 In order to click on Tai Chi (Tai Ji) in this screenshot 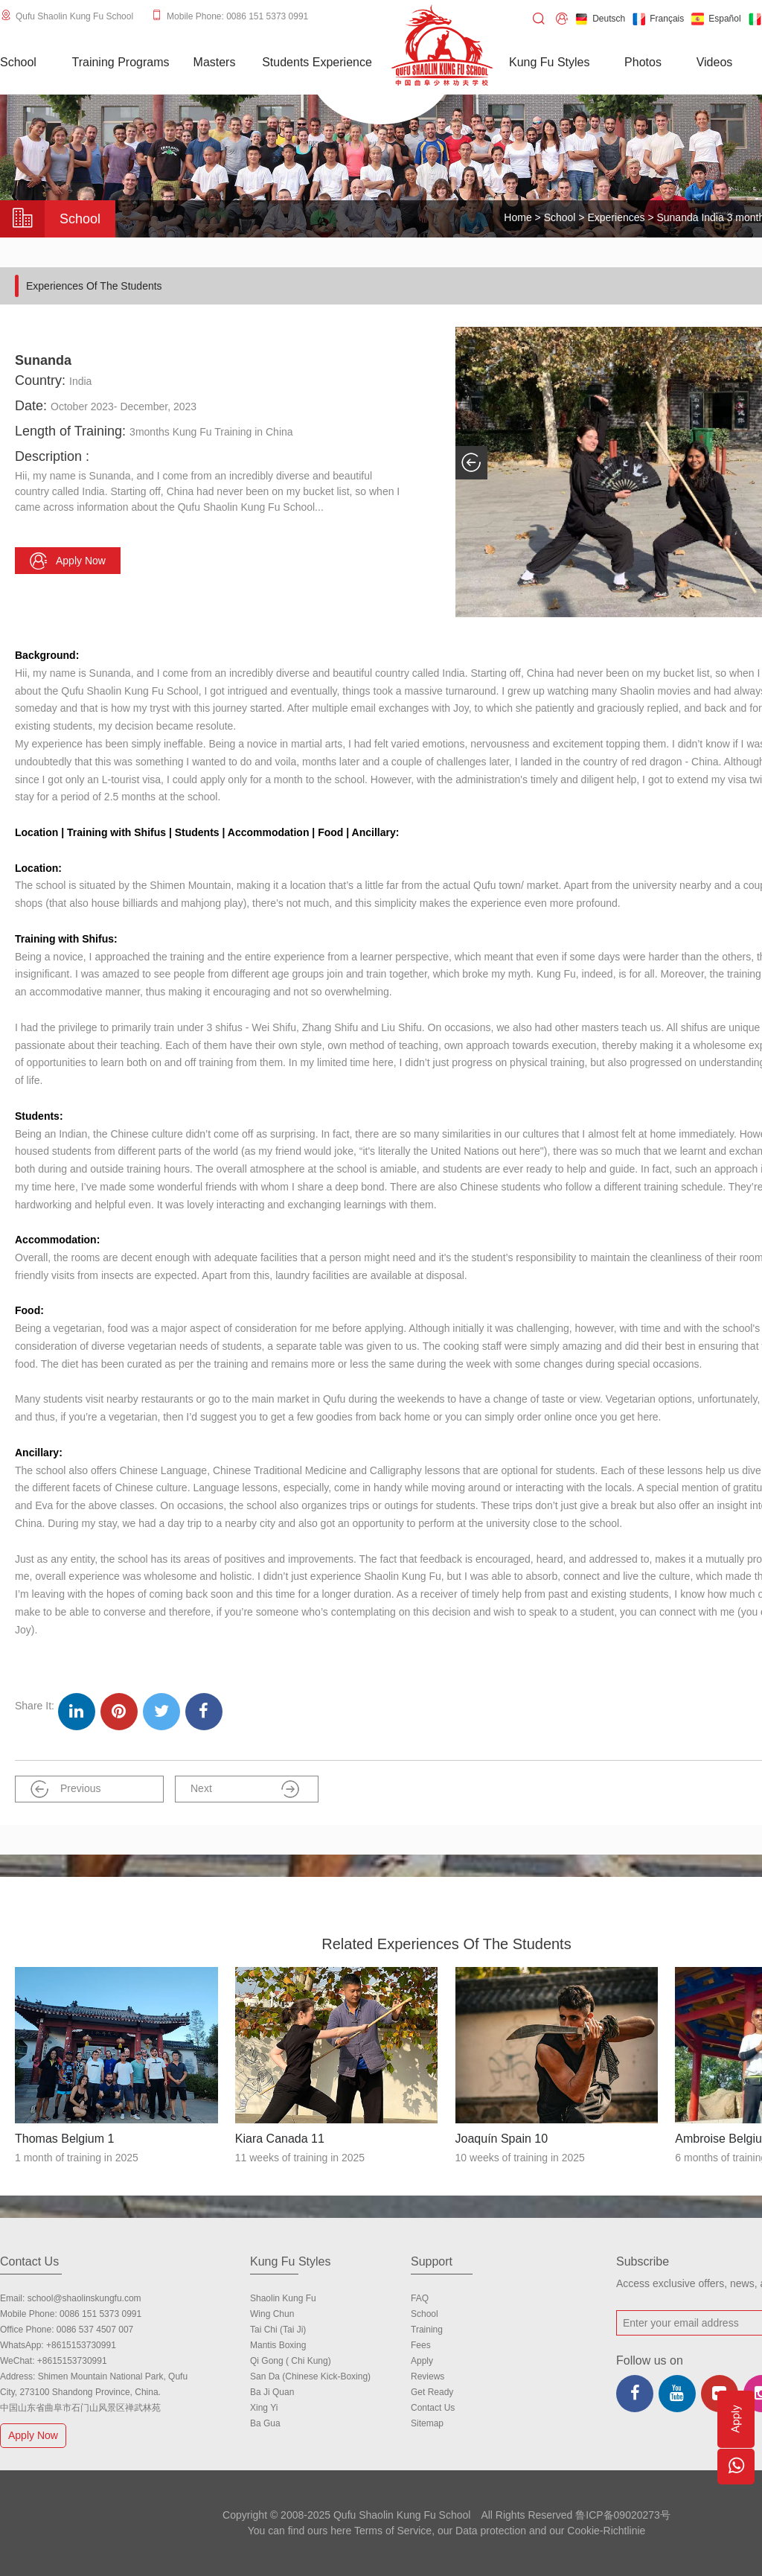, I will do `click(278, 2329)`.